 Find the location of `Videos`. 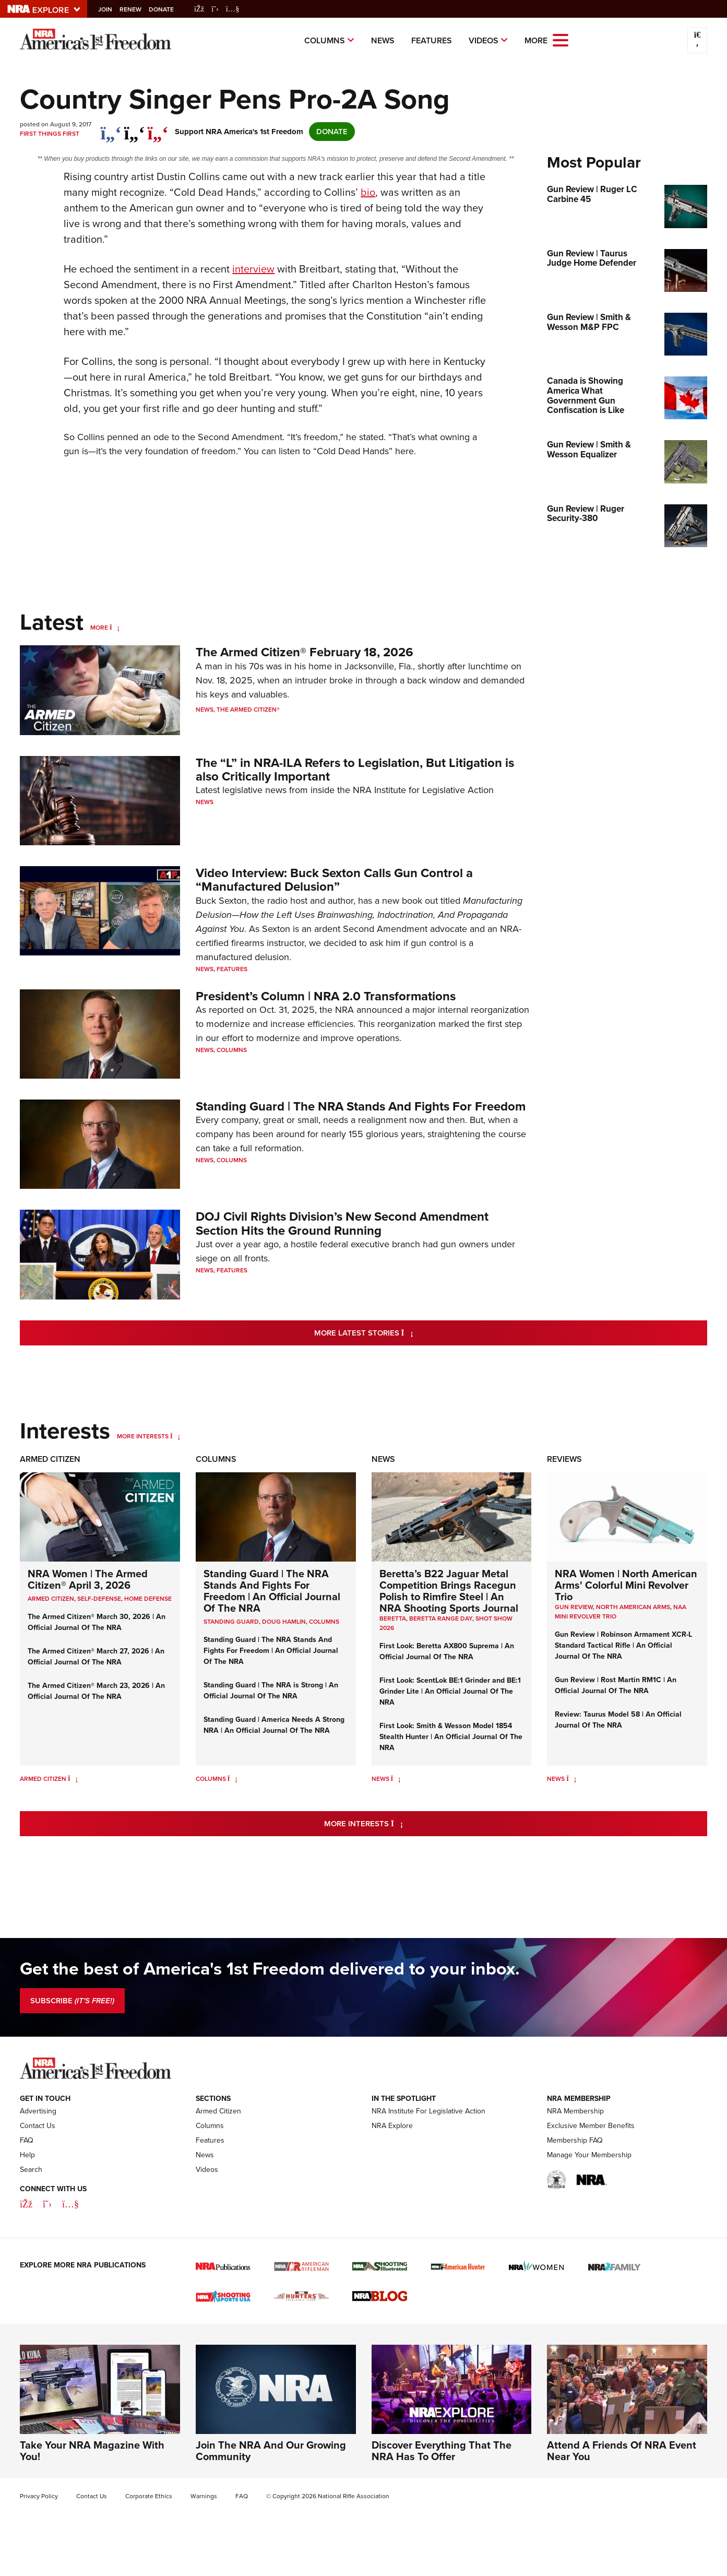

Videos is located at coordinates (483, 40).